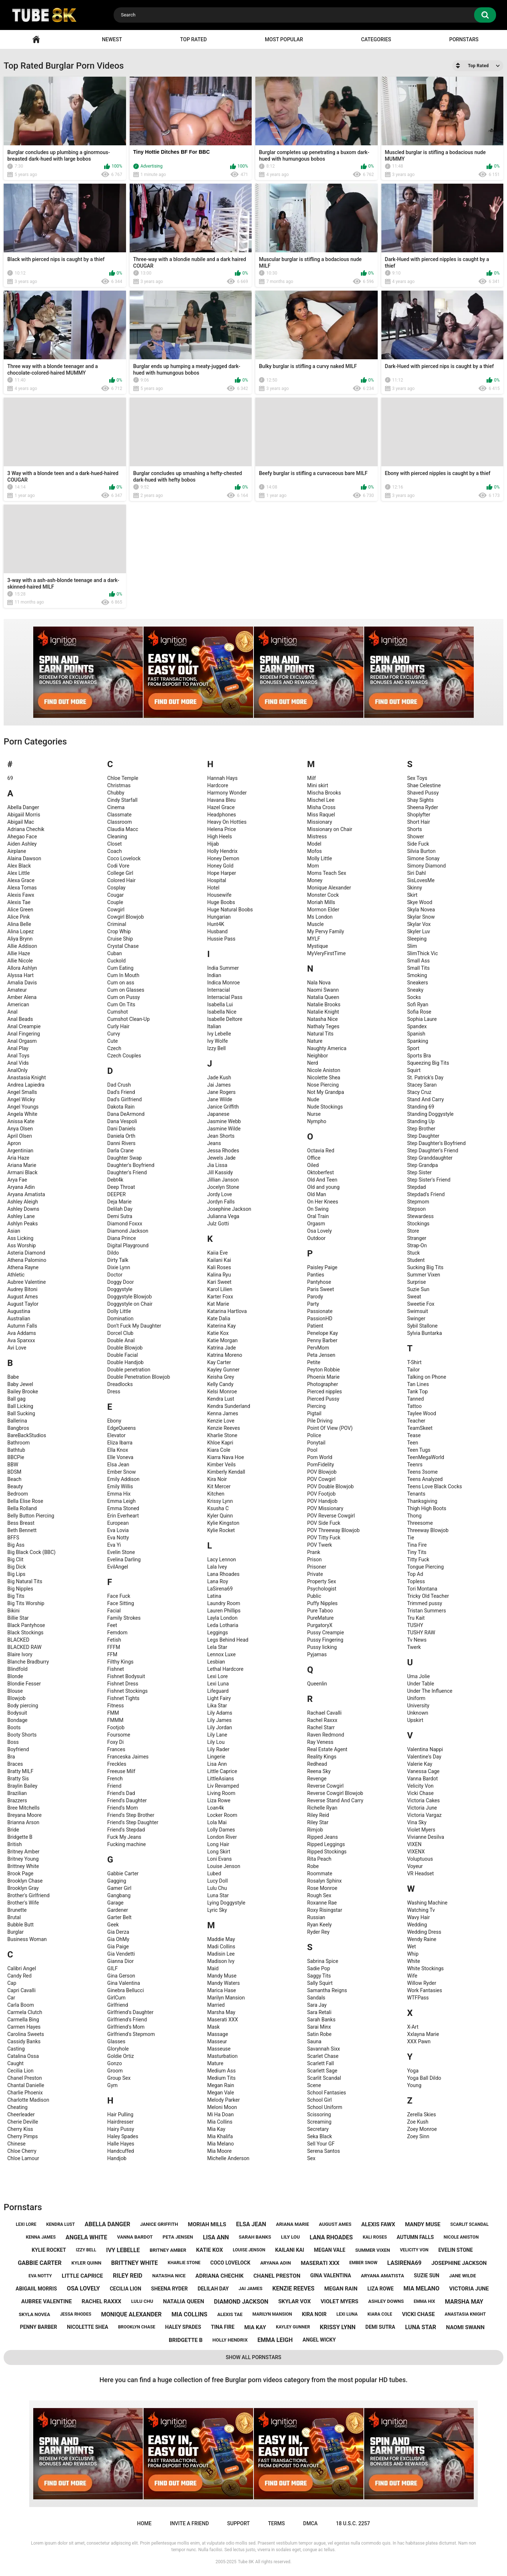 The height and width of the screenshot is (2576, 507). What do you see at coordinates (87, 2327) in the screenshot?
I see `nicolette shea` at bounding box center [87, 2327].